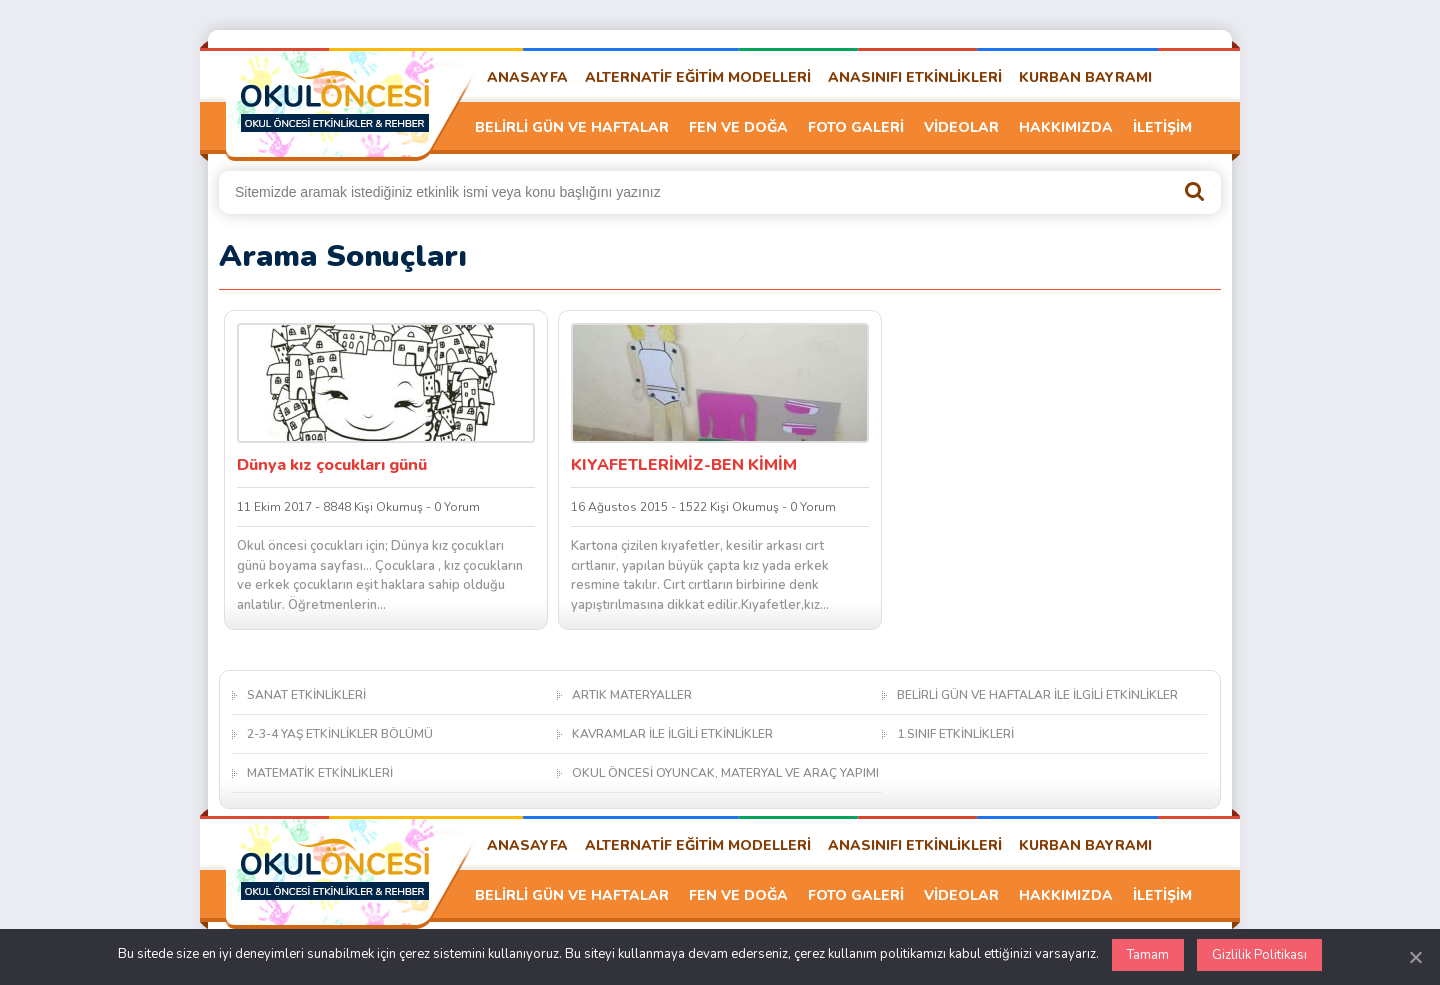  What do you see at coordinates (684, 465) in the screenshot?
I see `KIYAFETLERİMİZ-BEN KİMİM` at bounding box center [684, 465].